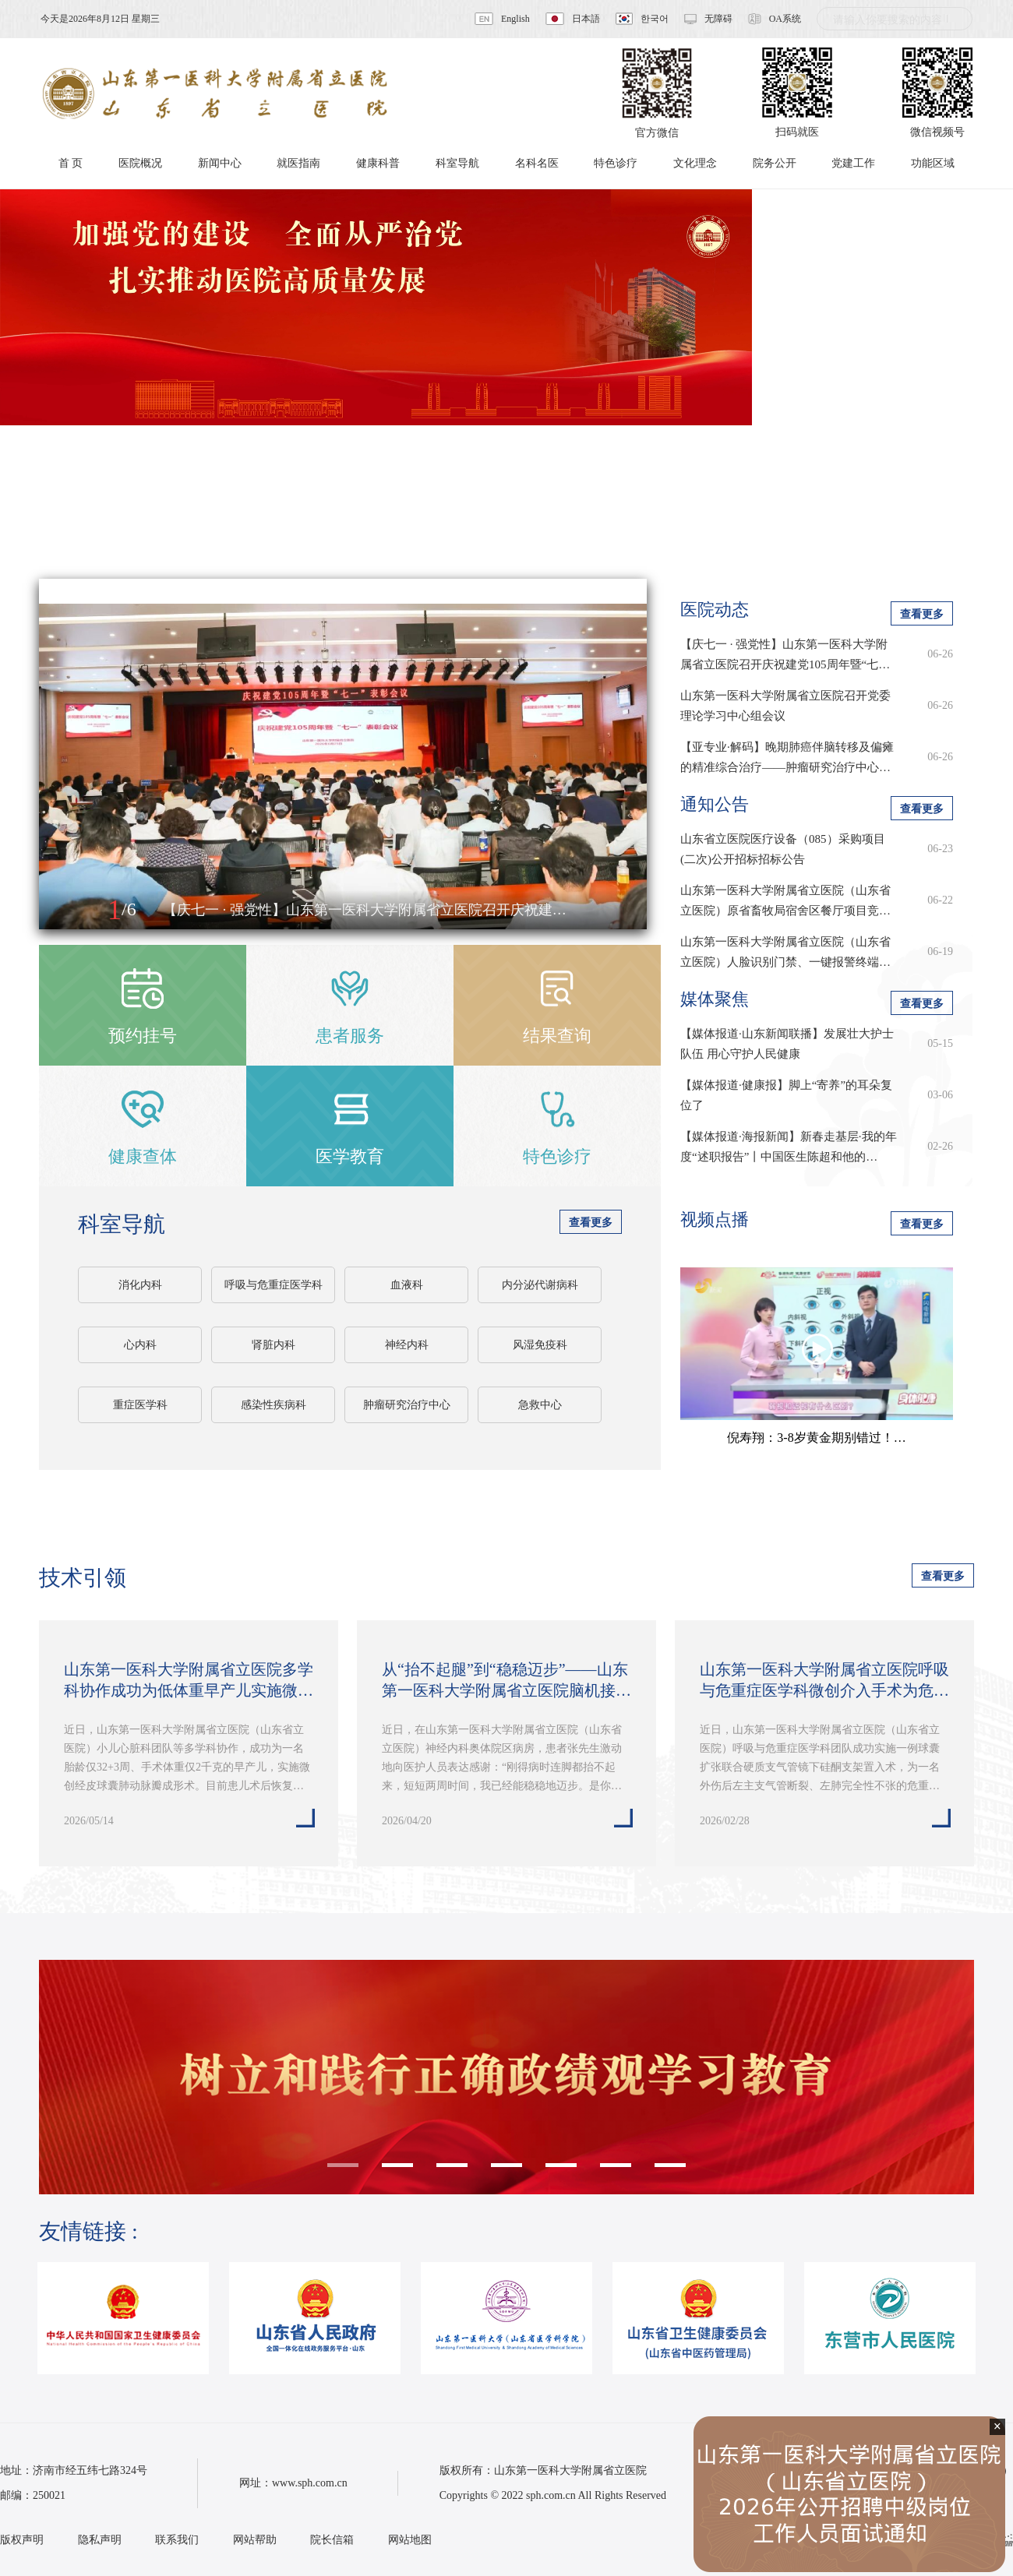 The image size is (1013, 2576). What do you see at coordinates (785, 900) in the screenshot?
I see `山东第一医科大学附属省立医院（山东省立医院）原省畜牧局宿舍区餐厅项目竞…` at bounding box center [785, 900].